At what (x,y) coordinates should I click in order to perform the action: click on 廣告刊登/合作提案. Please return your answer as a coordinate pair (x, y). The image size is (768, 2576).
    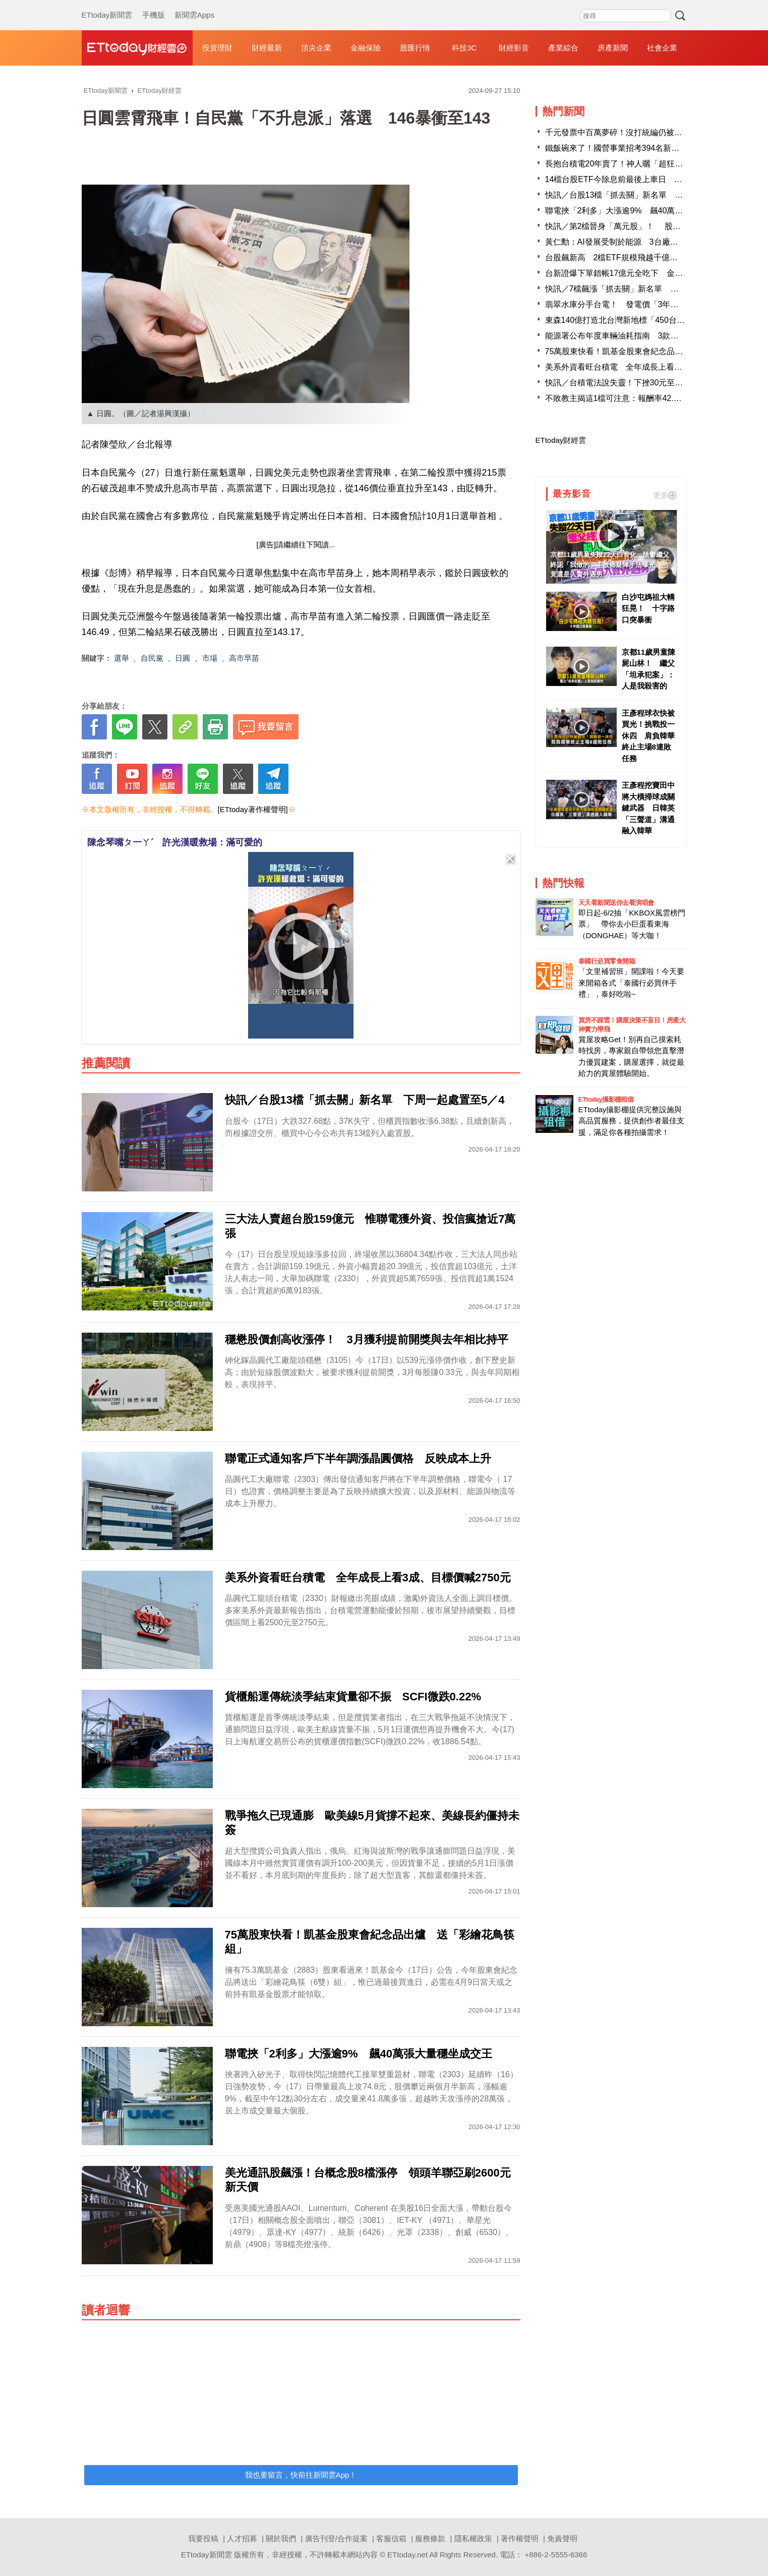
    Looking at the image, I should click on (336, 2538).